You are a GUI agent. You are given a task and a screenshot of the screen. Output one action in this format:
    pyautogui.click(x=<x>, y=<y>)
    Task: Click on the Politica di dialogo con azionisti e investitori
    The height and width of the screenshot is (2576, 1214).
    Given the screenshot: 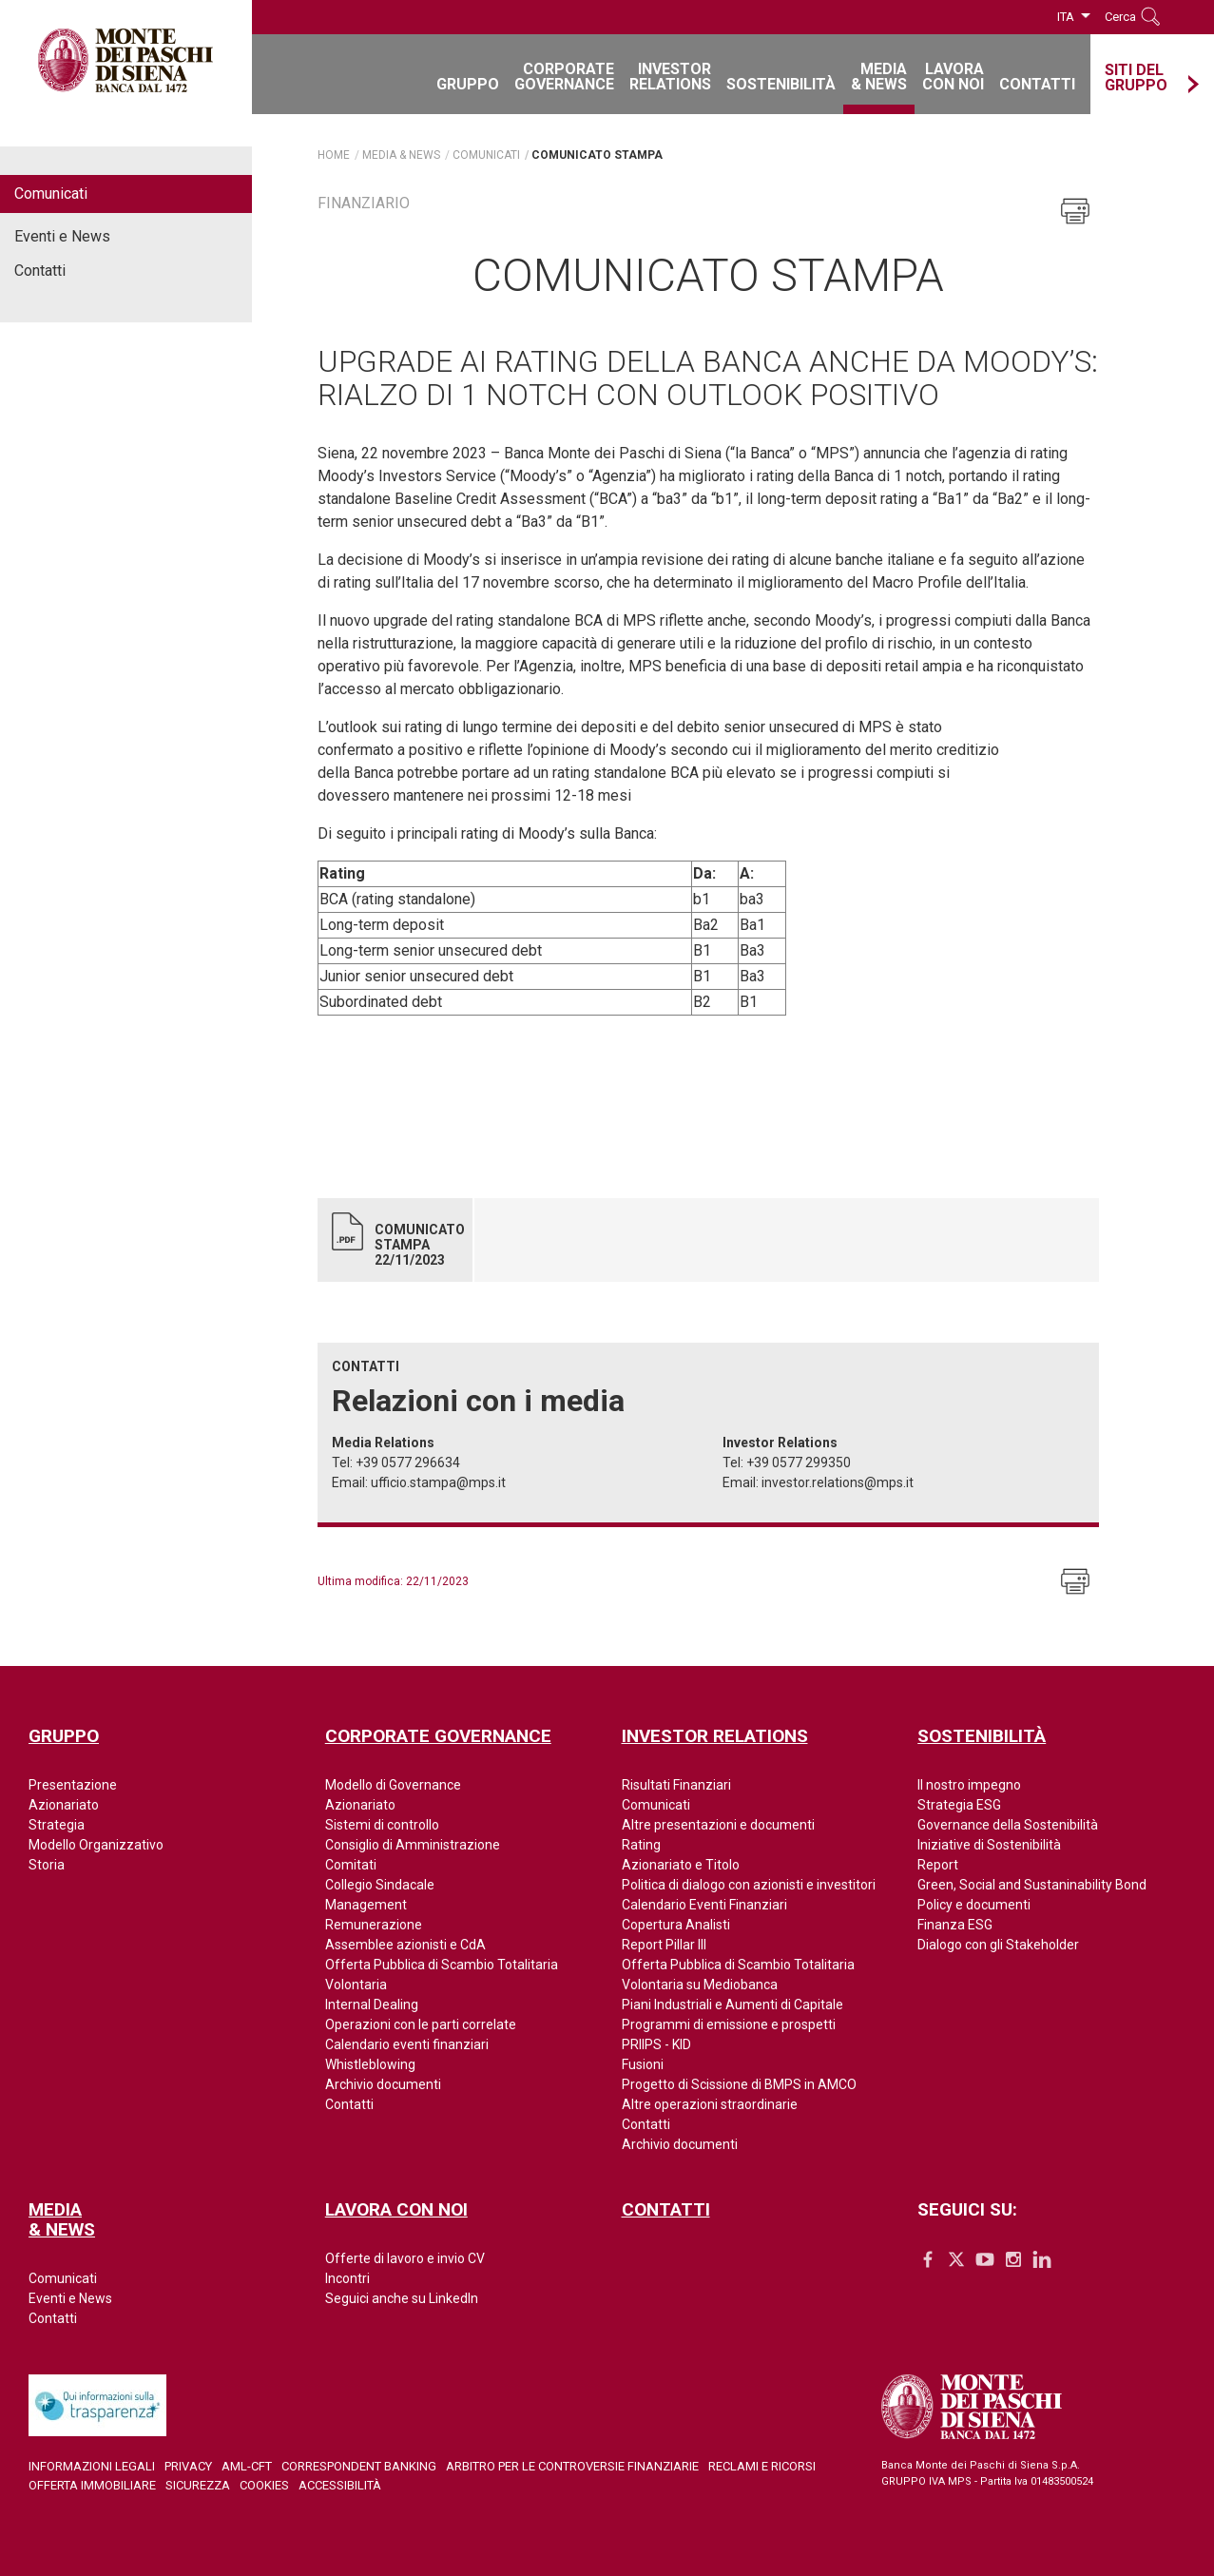 What is the action you would take?
    pyautogui.click(x=749, y=1884)
    